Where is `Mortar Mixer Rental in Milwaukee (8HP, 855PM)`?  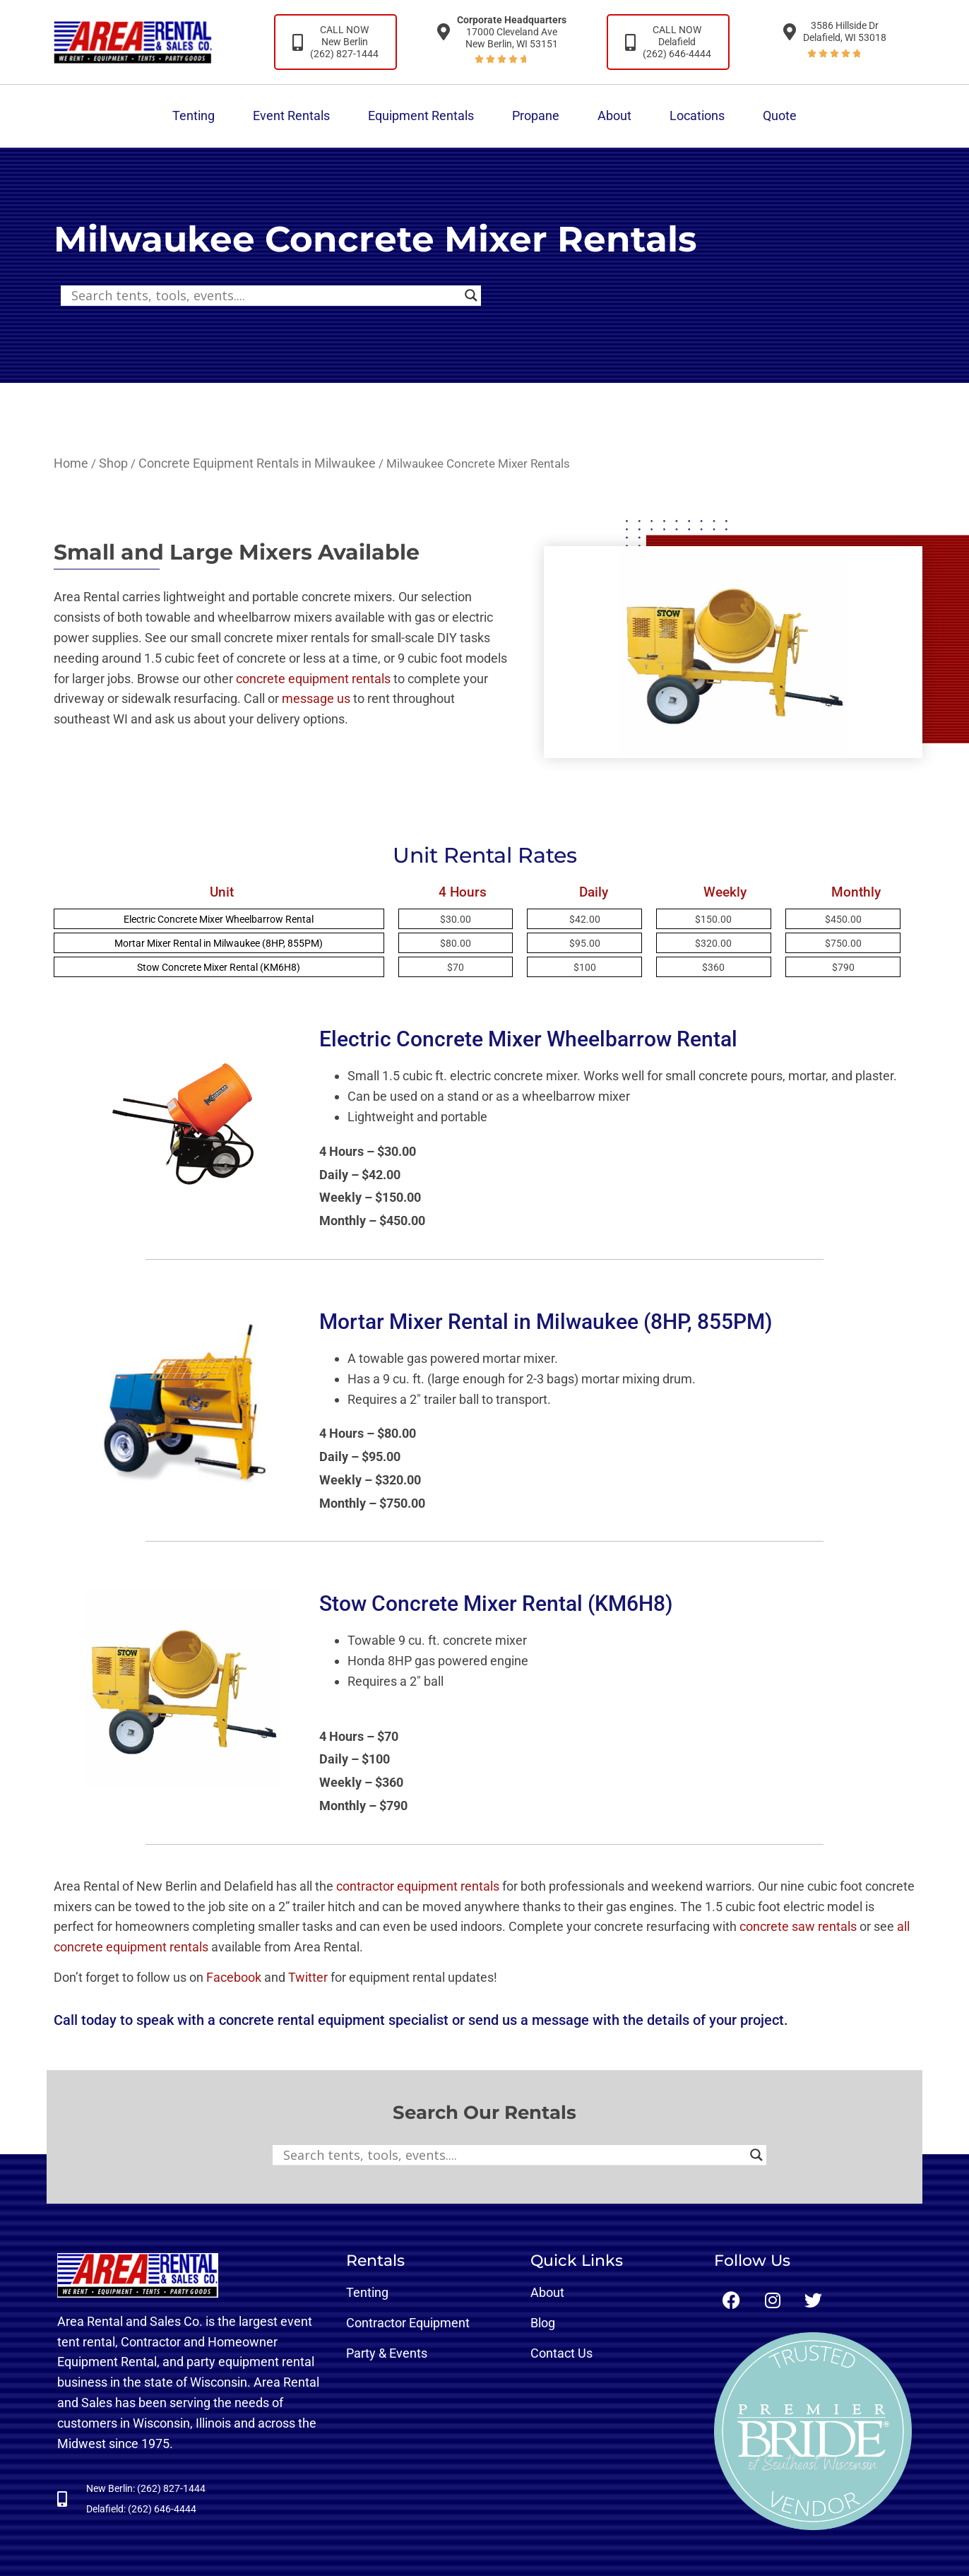
Mortar Mixer Rental in Milwaukee (8HP, 855PM) is located at coordinates (218, 943).